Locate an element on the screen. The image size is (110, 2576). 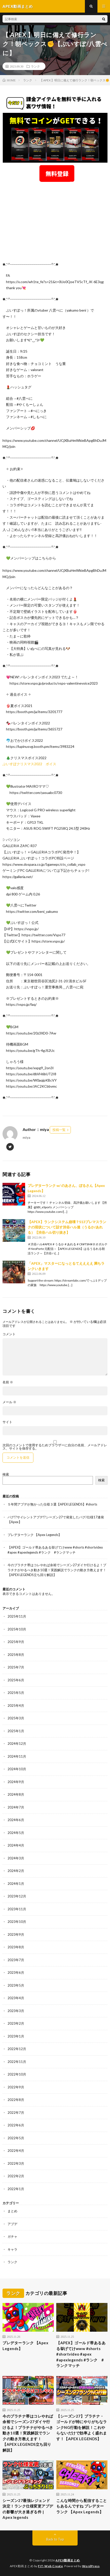
WordPress is located at coordinates (91, 2566).